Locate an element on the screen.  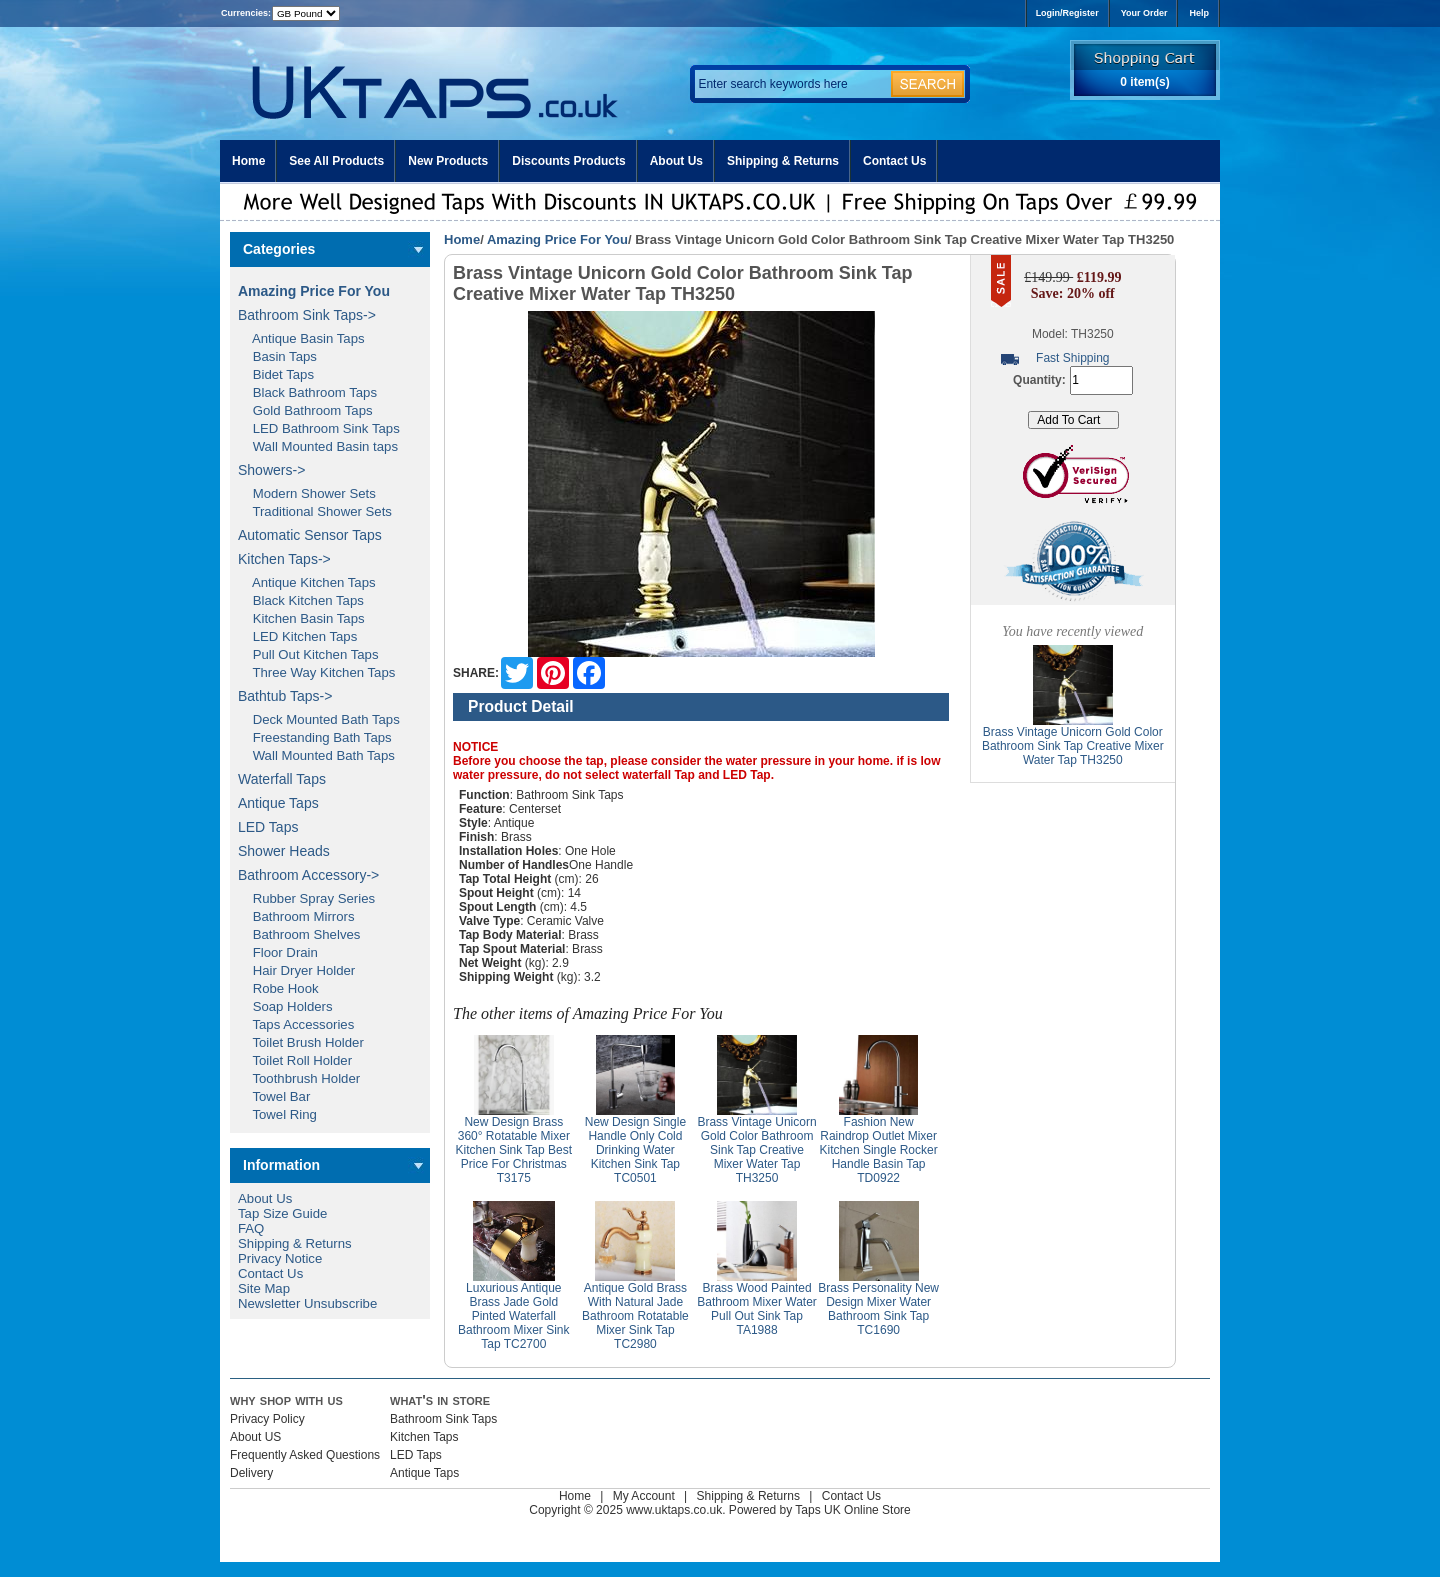
Automatic Sensor Taps is located at coordinates (310, 535).